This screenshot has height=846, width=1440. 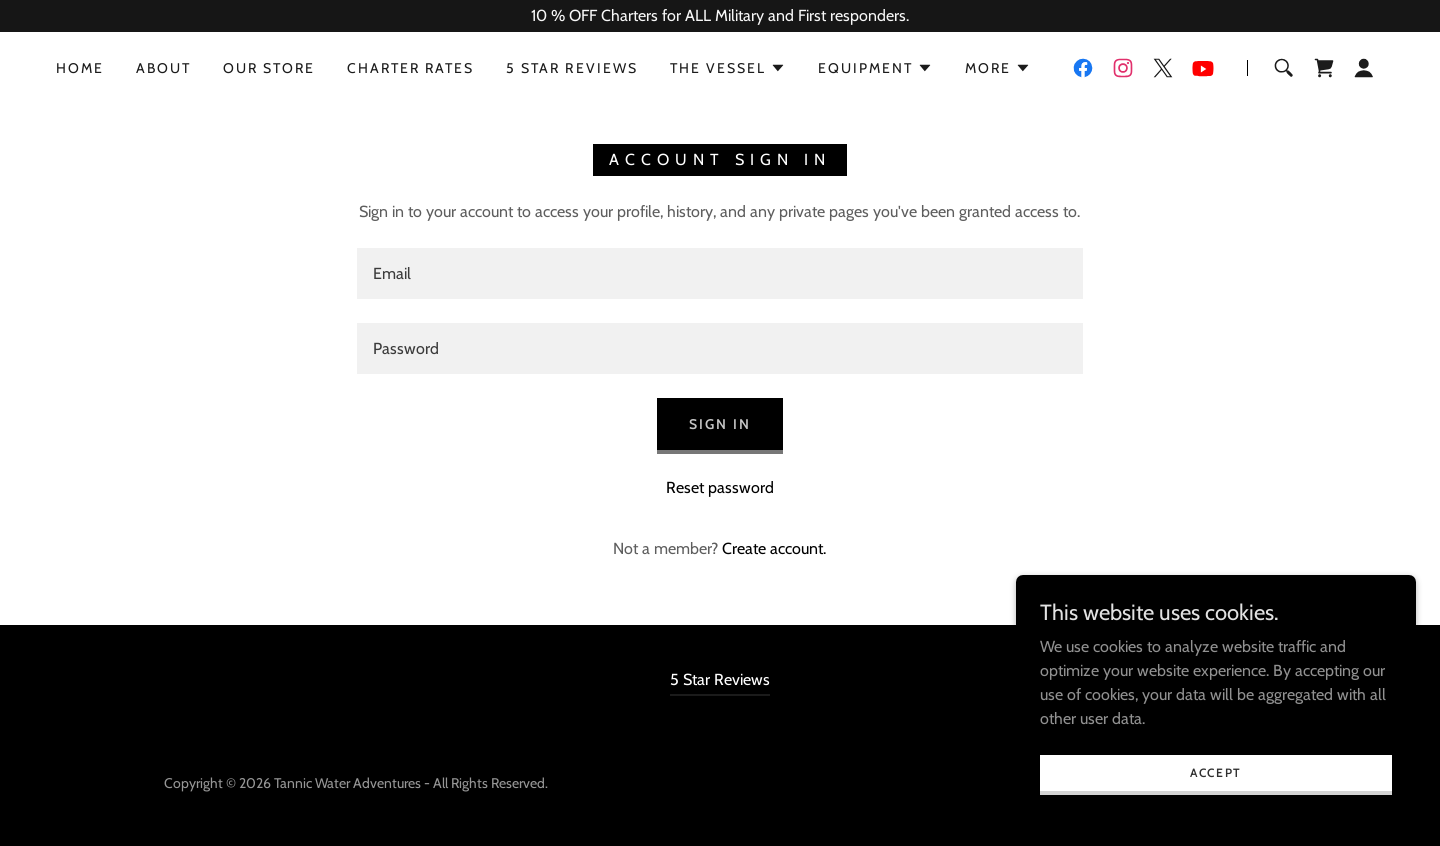 I want to click on Sign in, so click(x=720, y=424).